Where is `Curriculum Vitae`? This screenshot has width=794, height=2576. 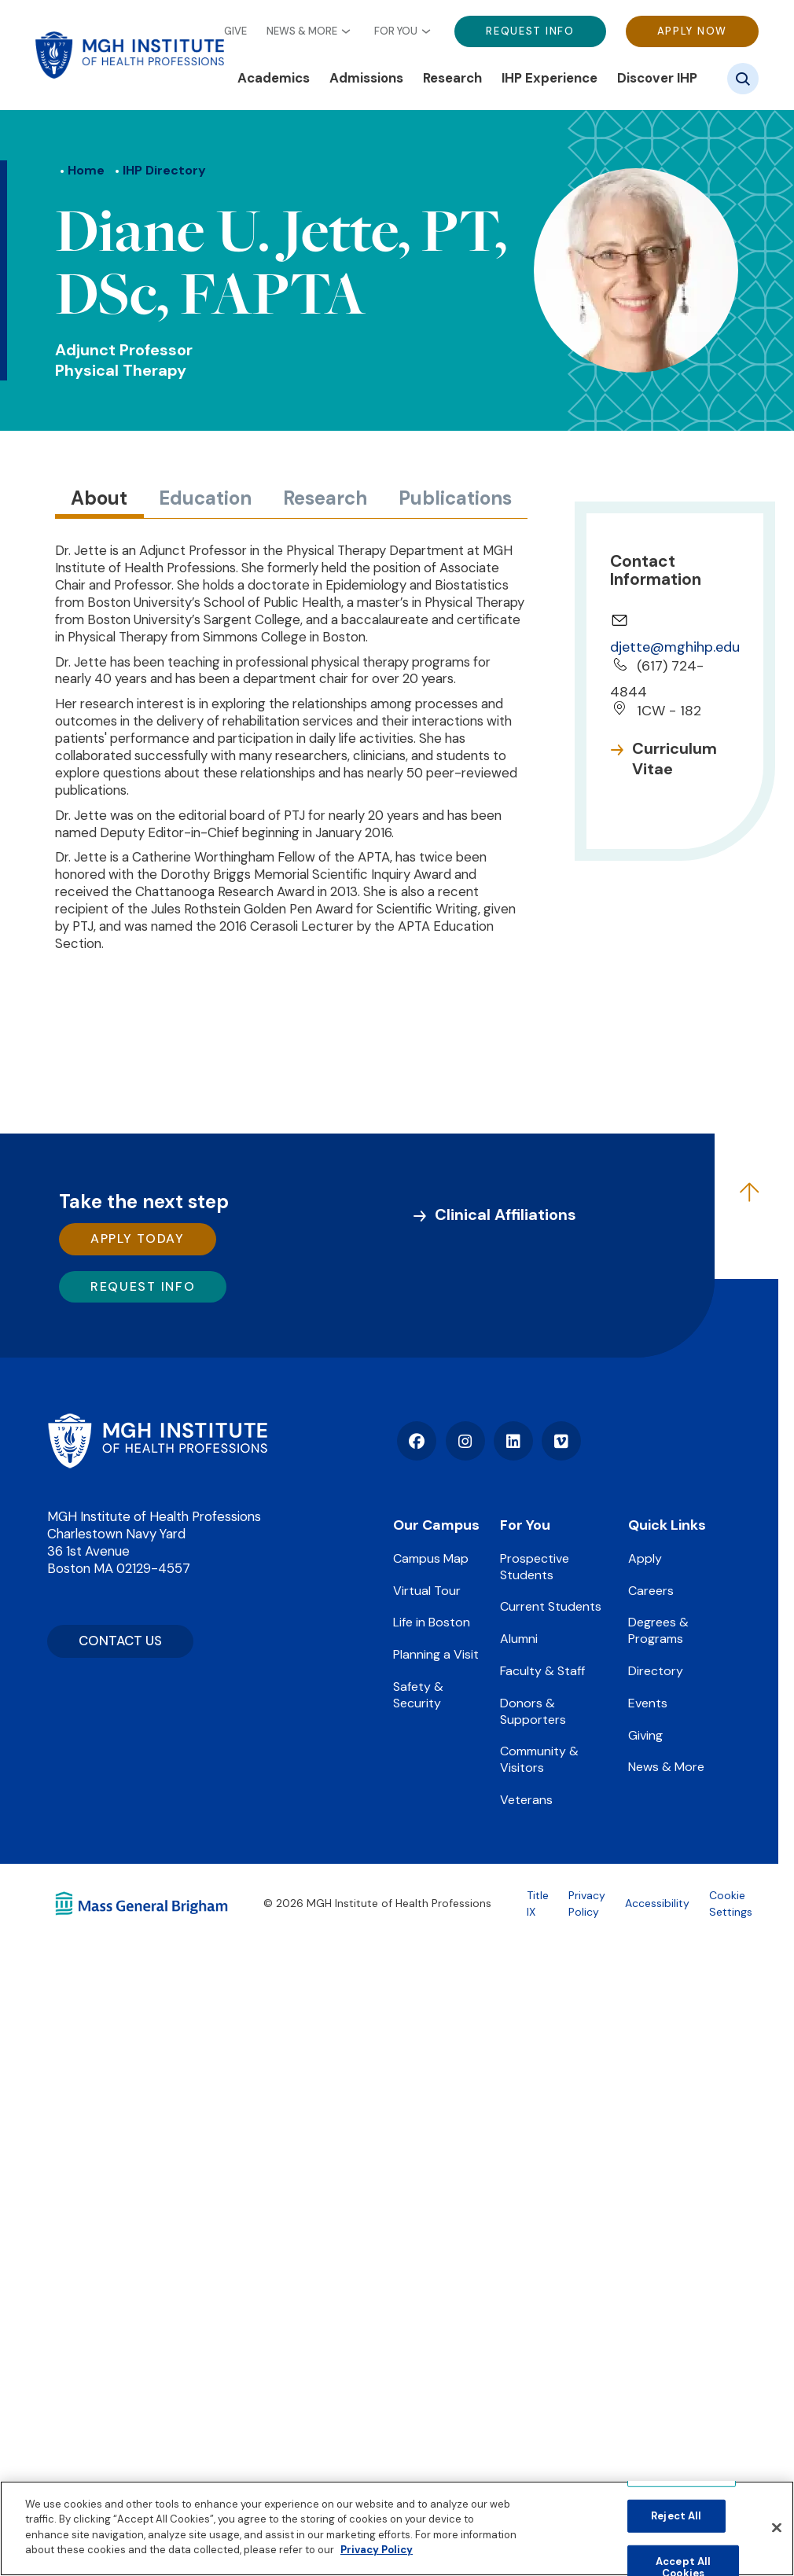 Curriculum Vitae is located at coordinates (674, 758).